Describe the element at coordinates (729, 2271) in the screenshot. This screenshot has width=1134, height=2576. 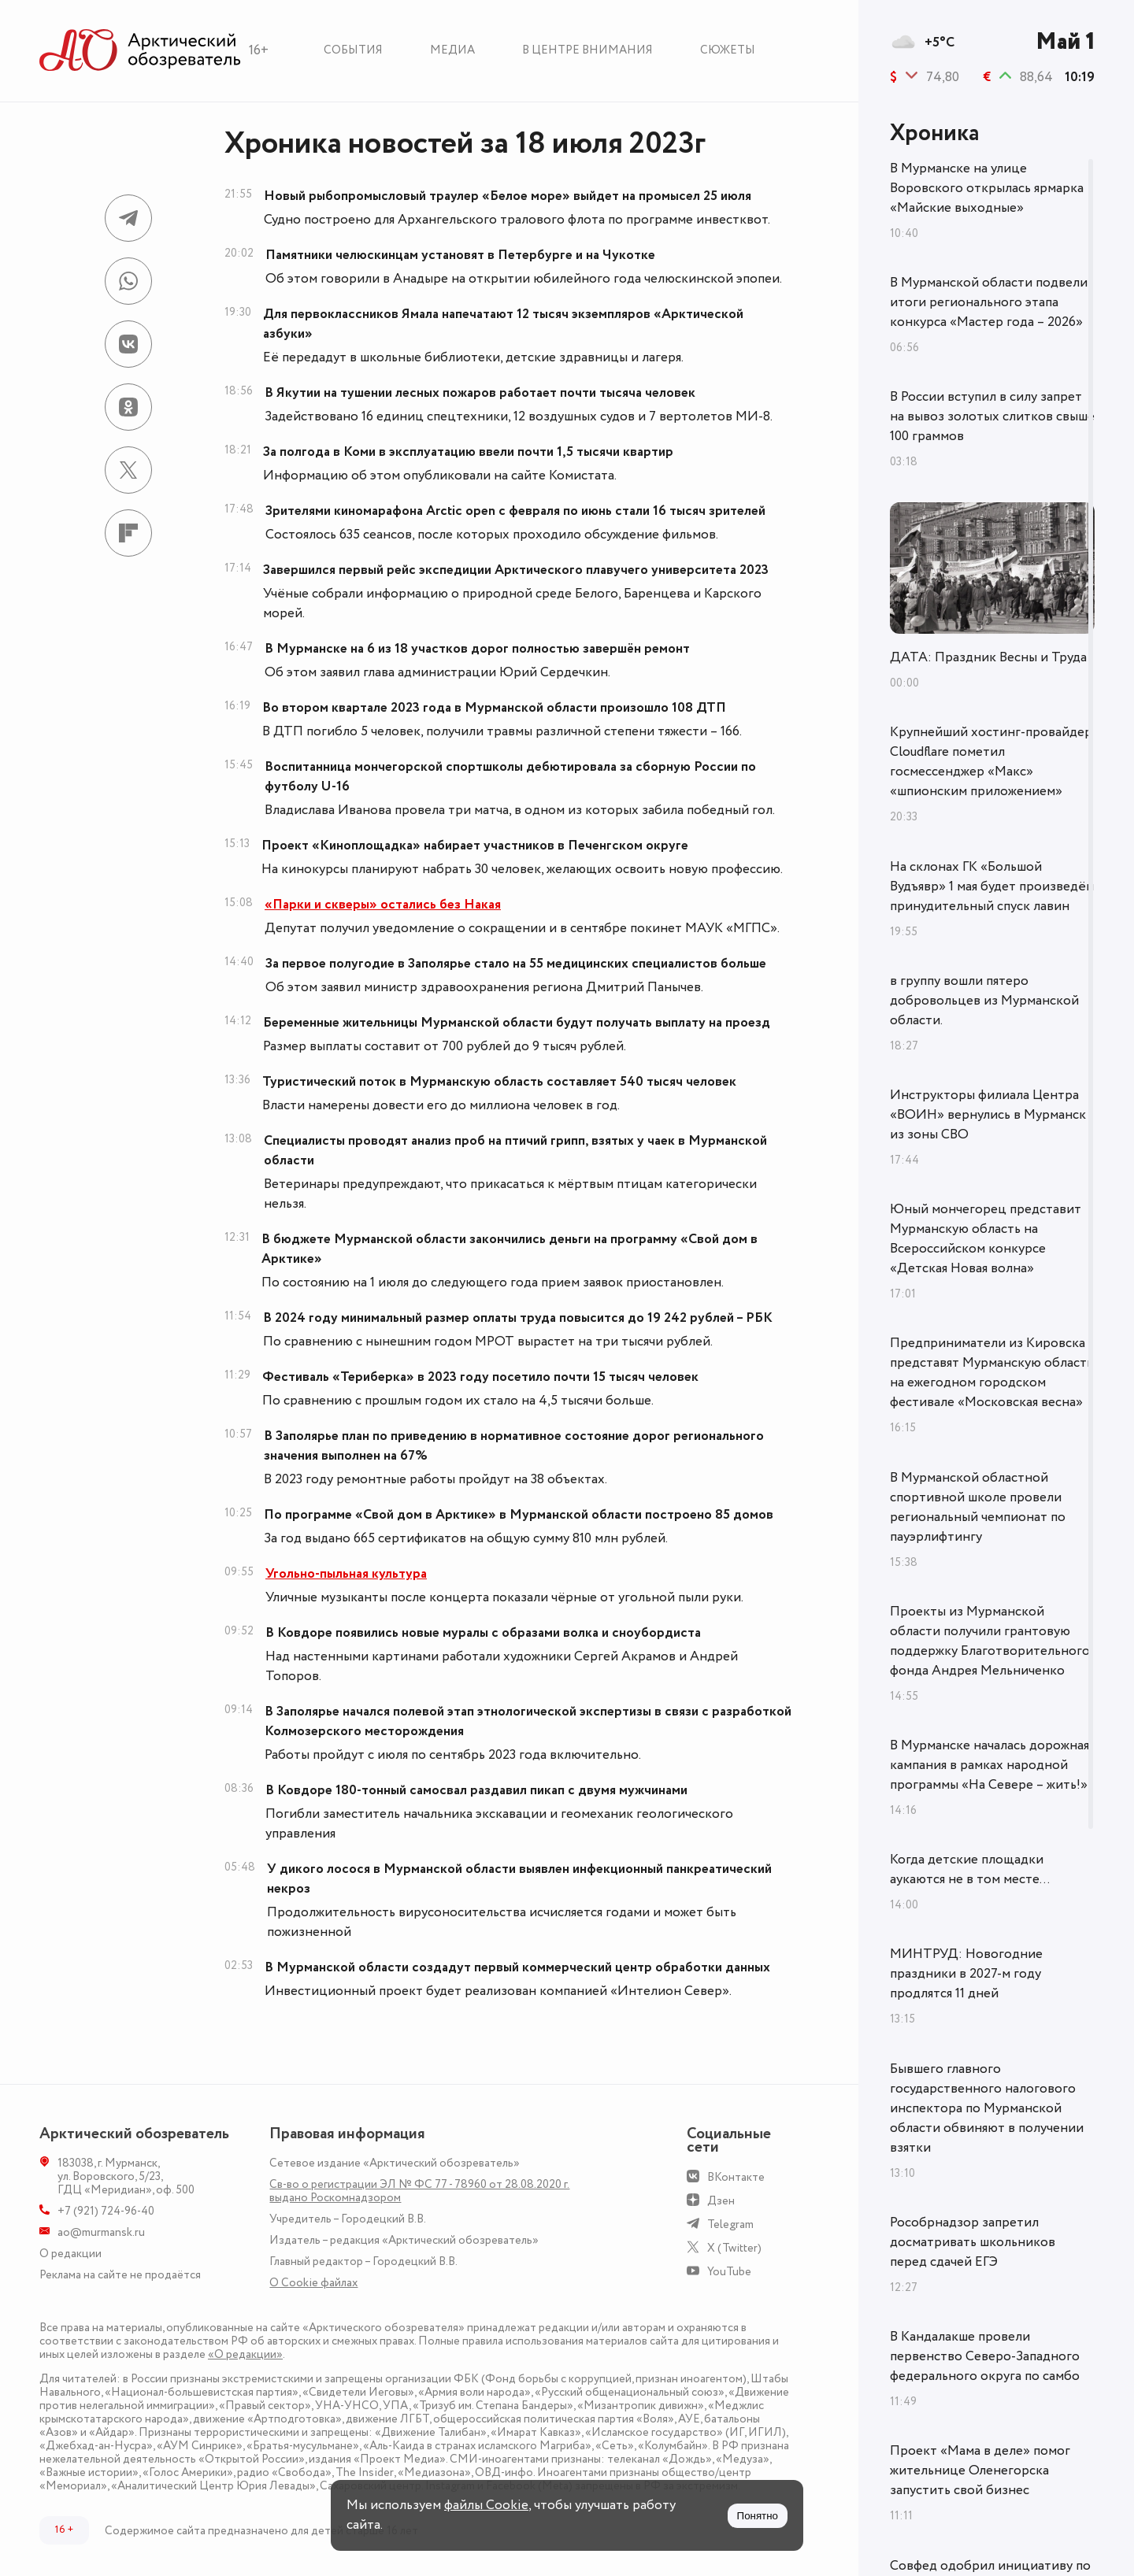
I see `YouTube` at that location.